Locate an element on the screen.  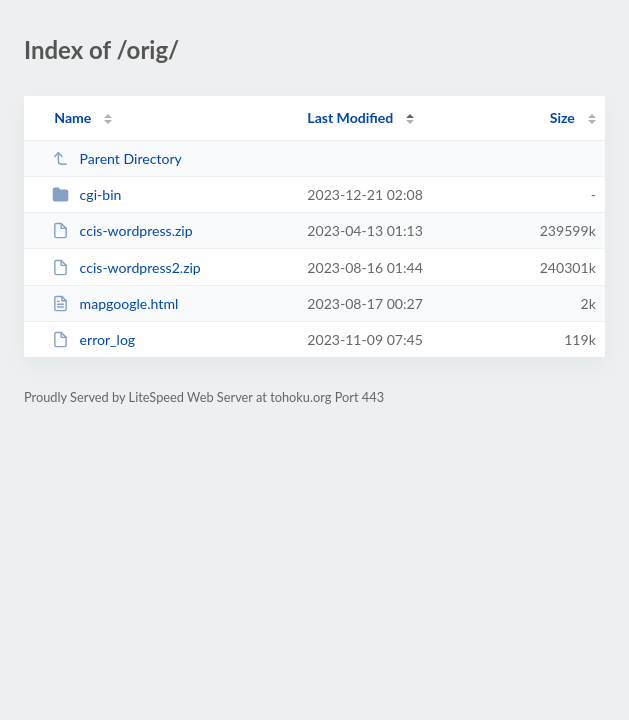
mapgoogle.html is located at coordinates (115, 303).